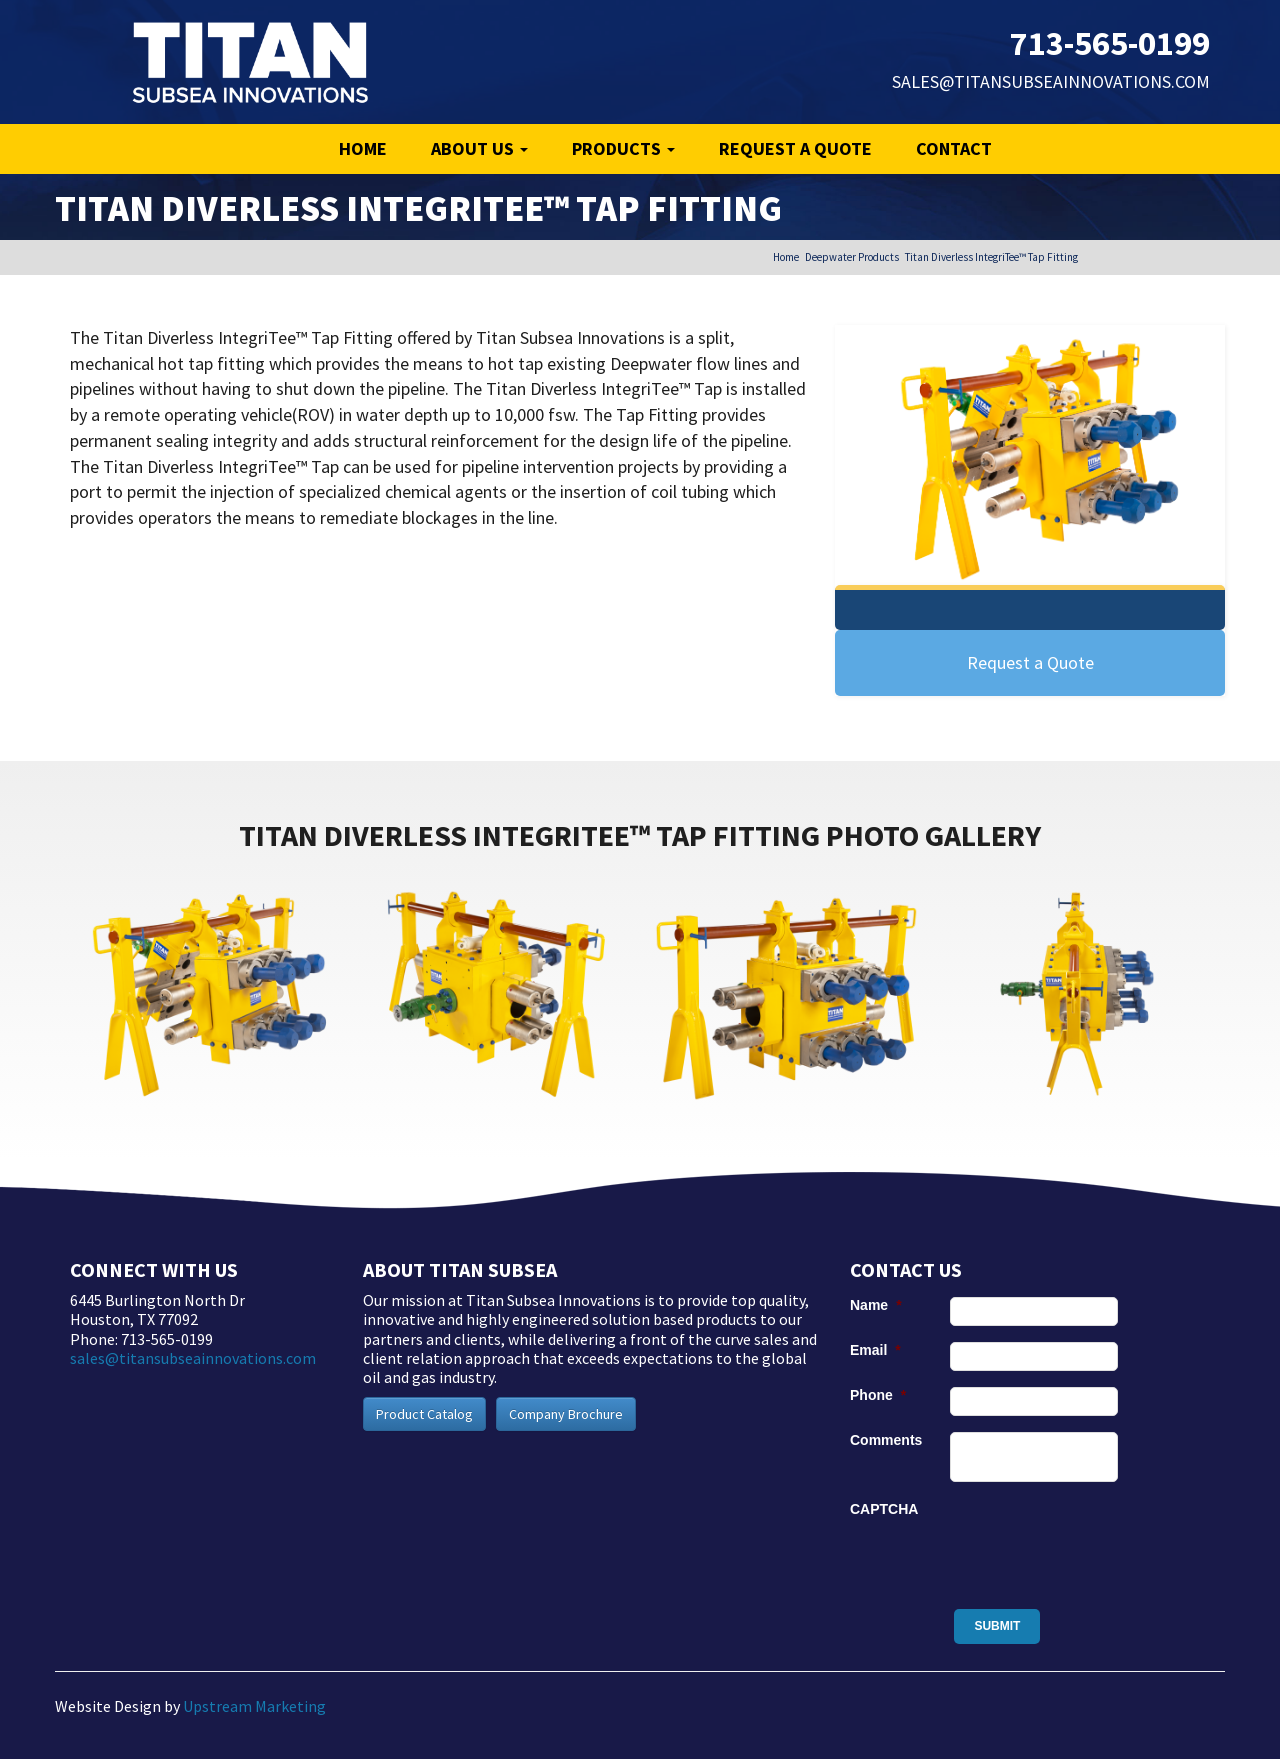 This screenshot has width=1280, height=1759. I want to click on About Us, so click(479, 148).